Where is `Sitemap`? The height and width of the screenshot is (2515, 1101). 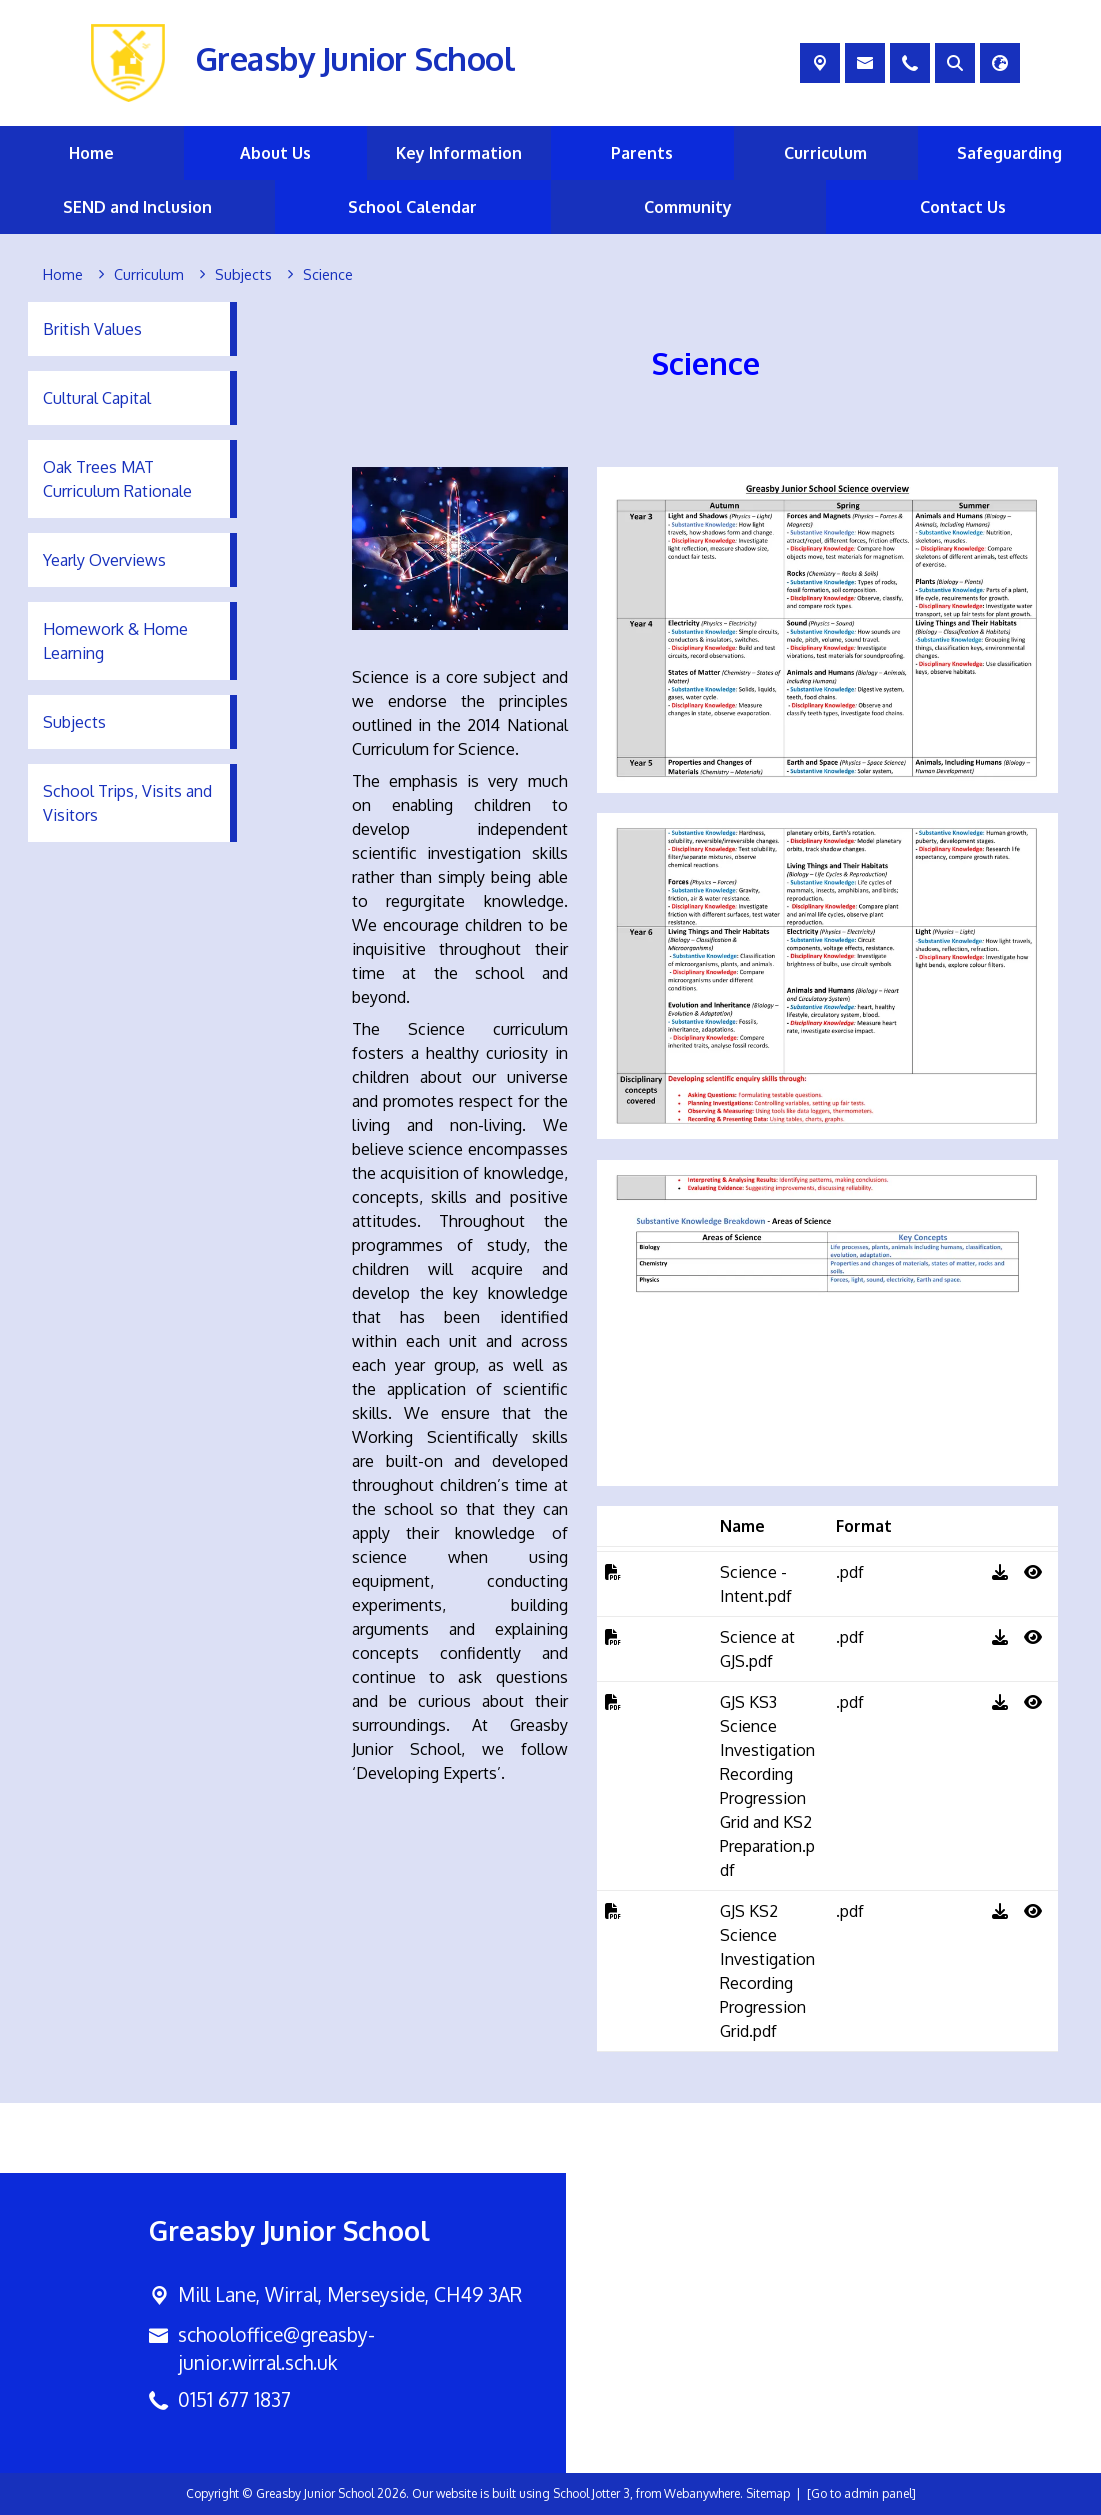
Sitemap is located at coordinates (768, 2493).